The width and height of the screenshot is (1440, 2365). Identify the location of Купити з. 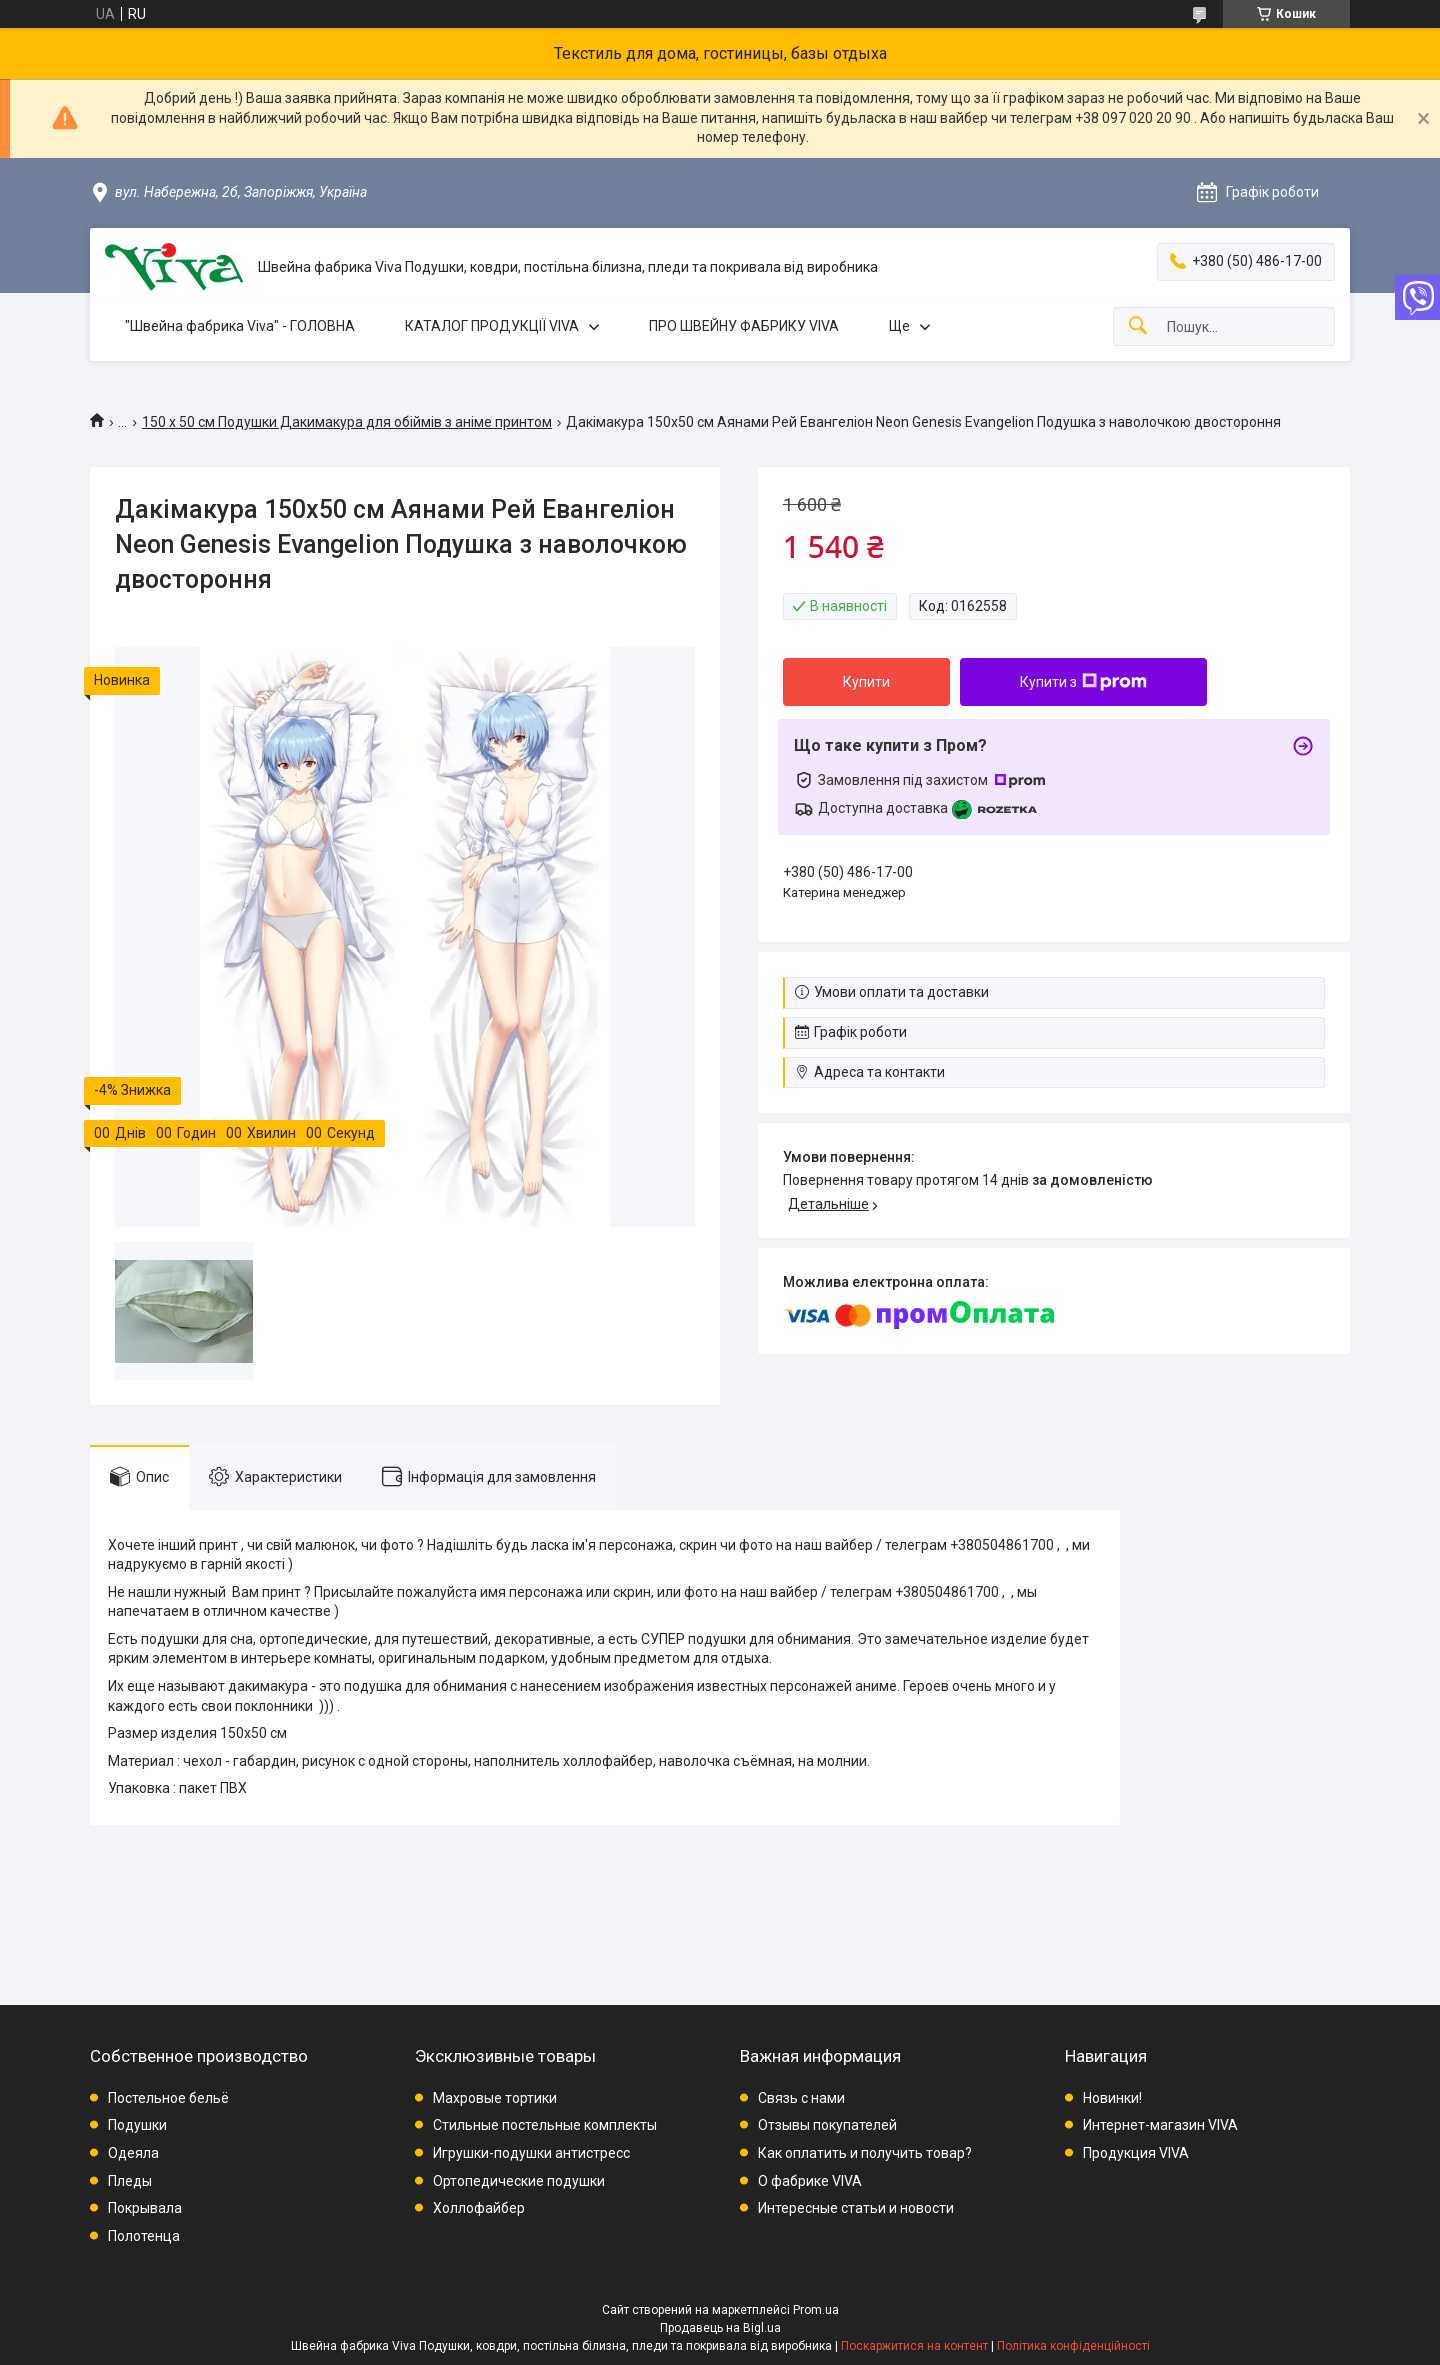
(1083, 682).